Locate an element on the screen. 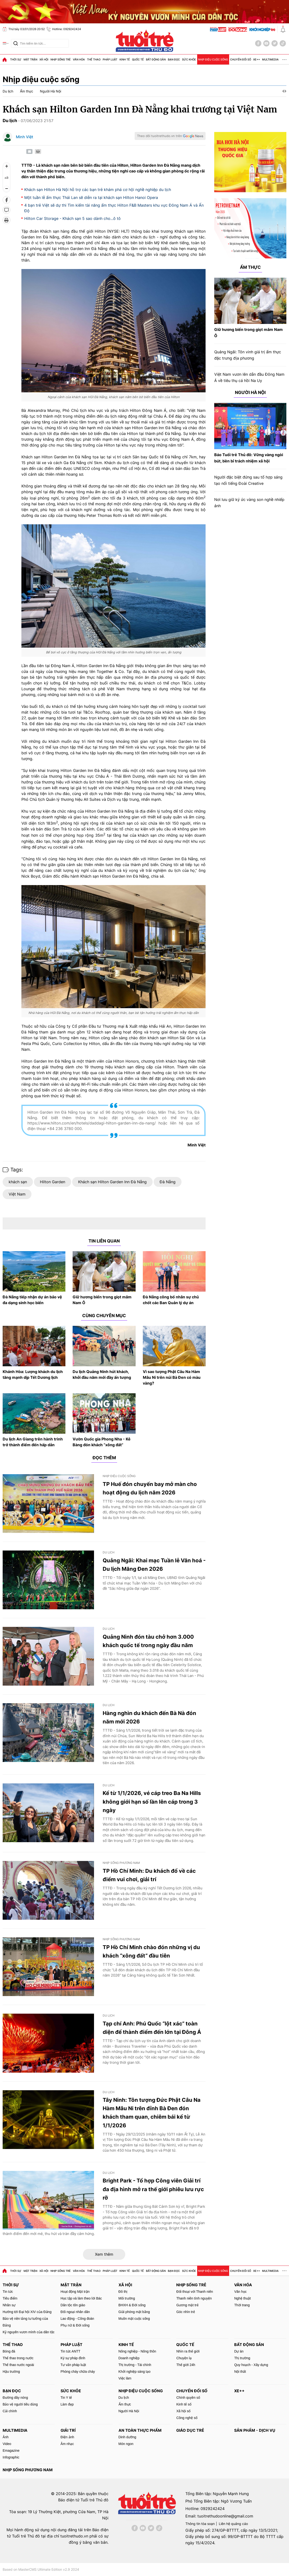 The height and width of the screenshot is (2576, 289). MultiMedia is located at coordinates (270, 59).